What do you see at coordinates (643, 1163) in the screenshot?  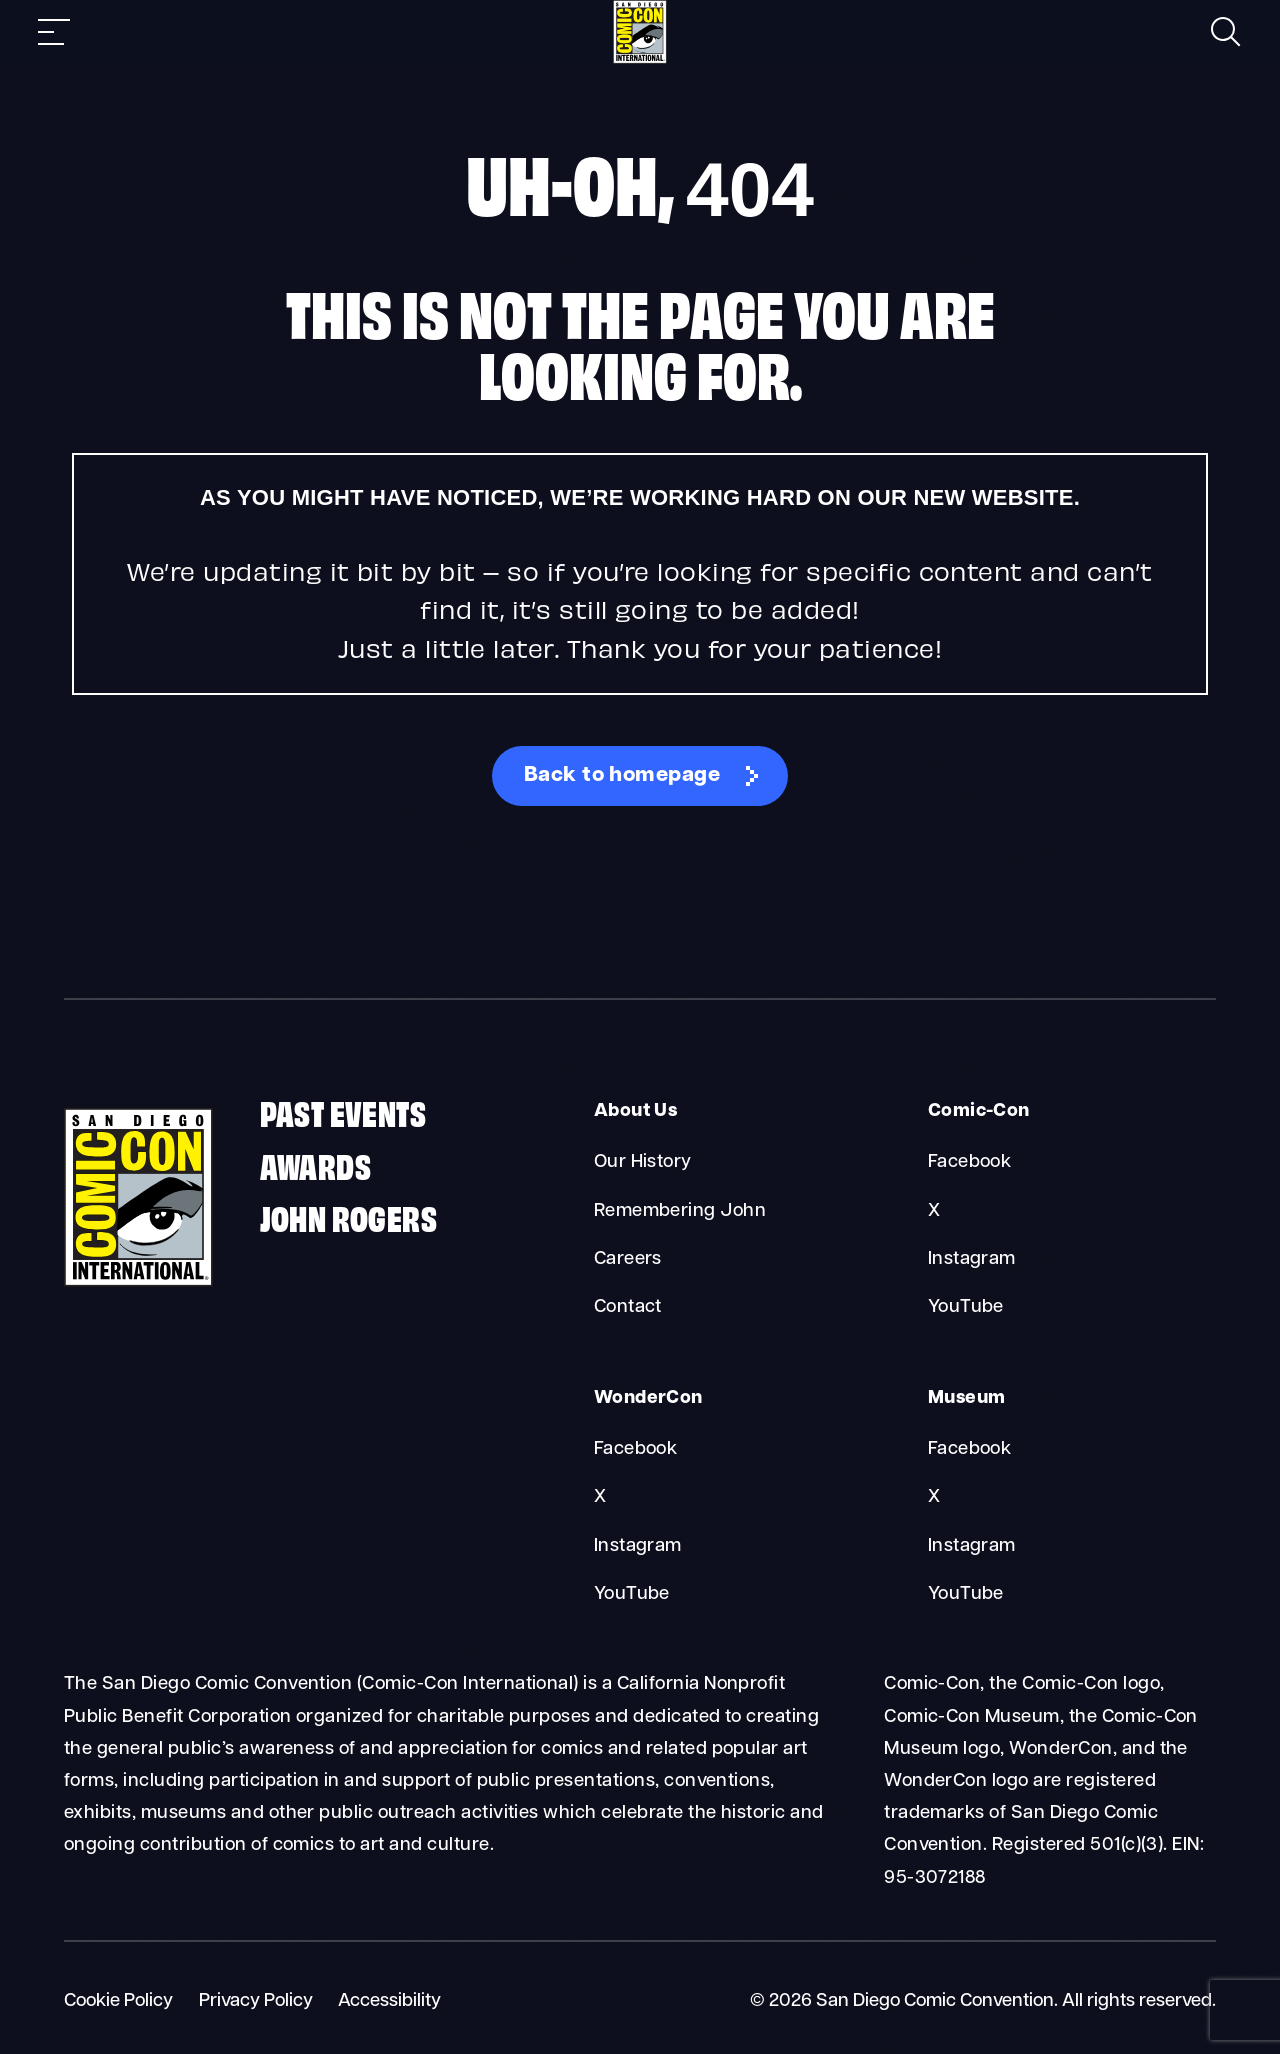 I see `Our History [About Us Our History]` at bounding box center [643, 1163].